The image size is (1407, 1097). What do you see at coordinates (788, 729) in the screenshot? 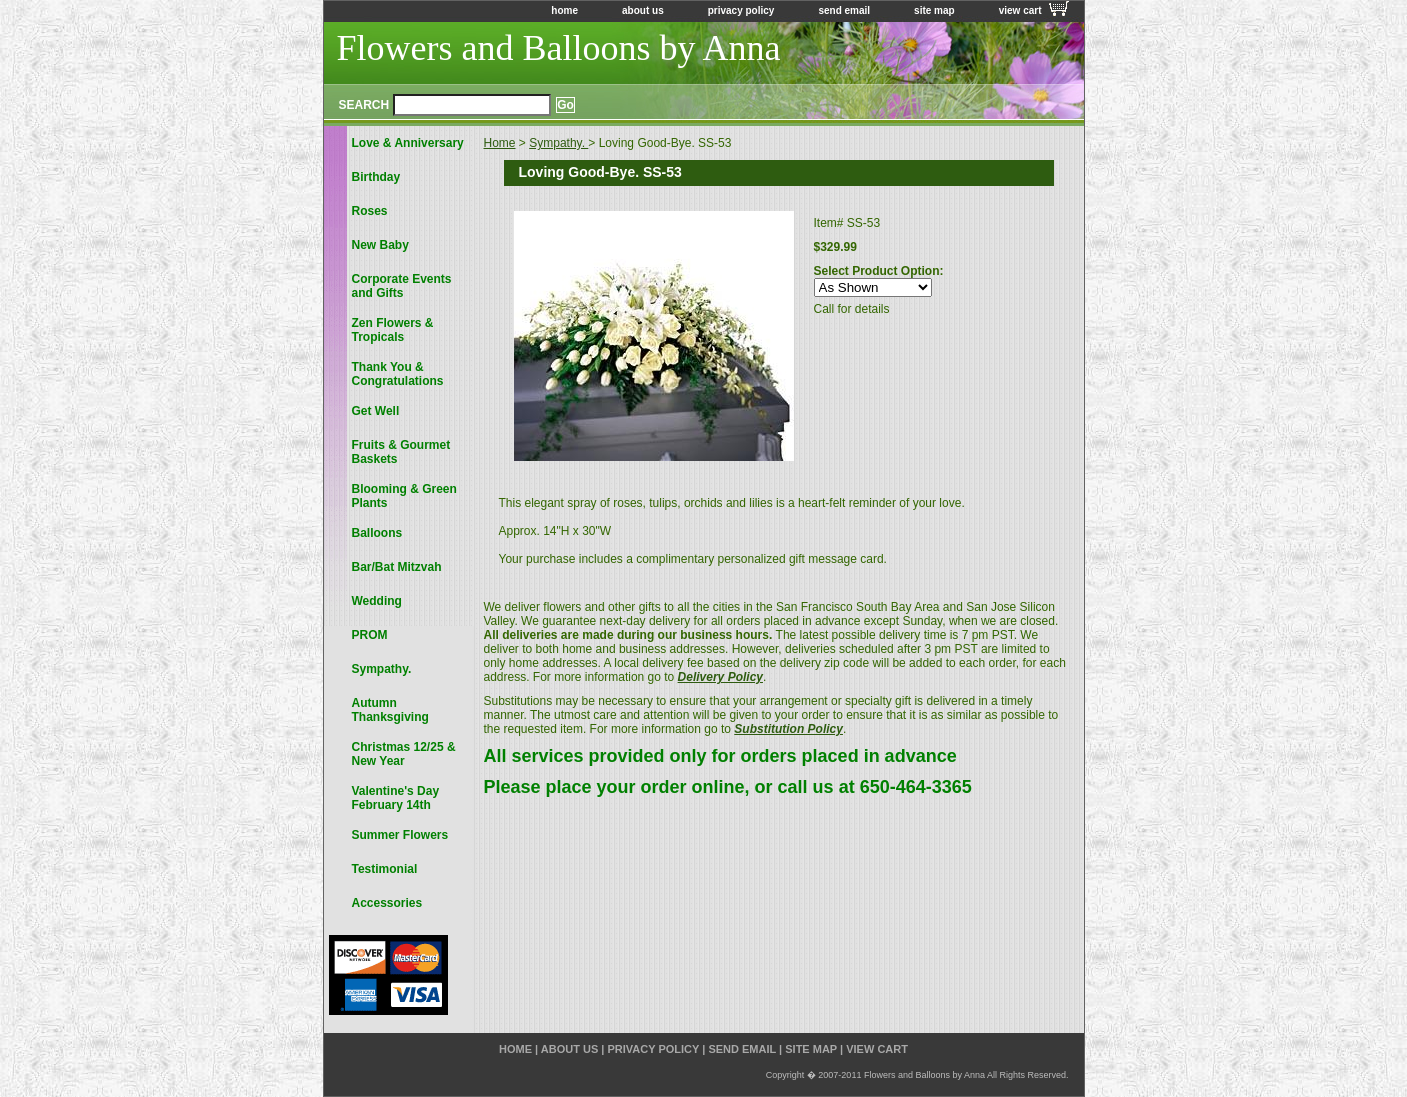
I see `Substitution Policy` at bounding box center [788, 729].